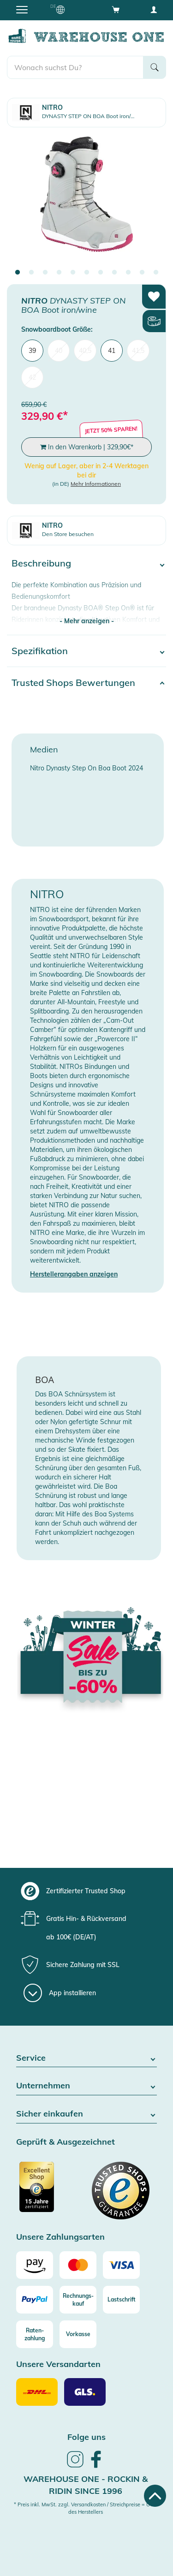 The image size is (173, 2576). I want to click on 5 [tab], so click(73, 272).